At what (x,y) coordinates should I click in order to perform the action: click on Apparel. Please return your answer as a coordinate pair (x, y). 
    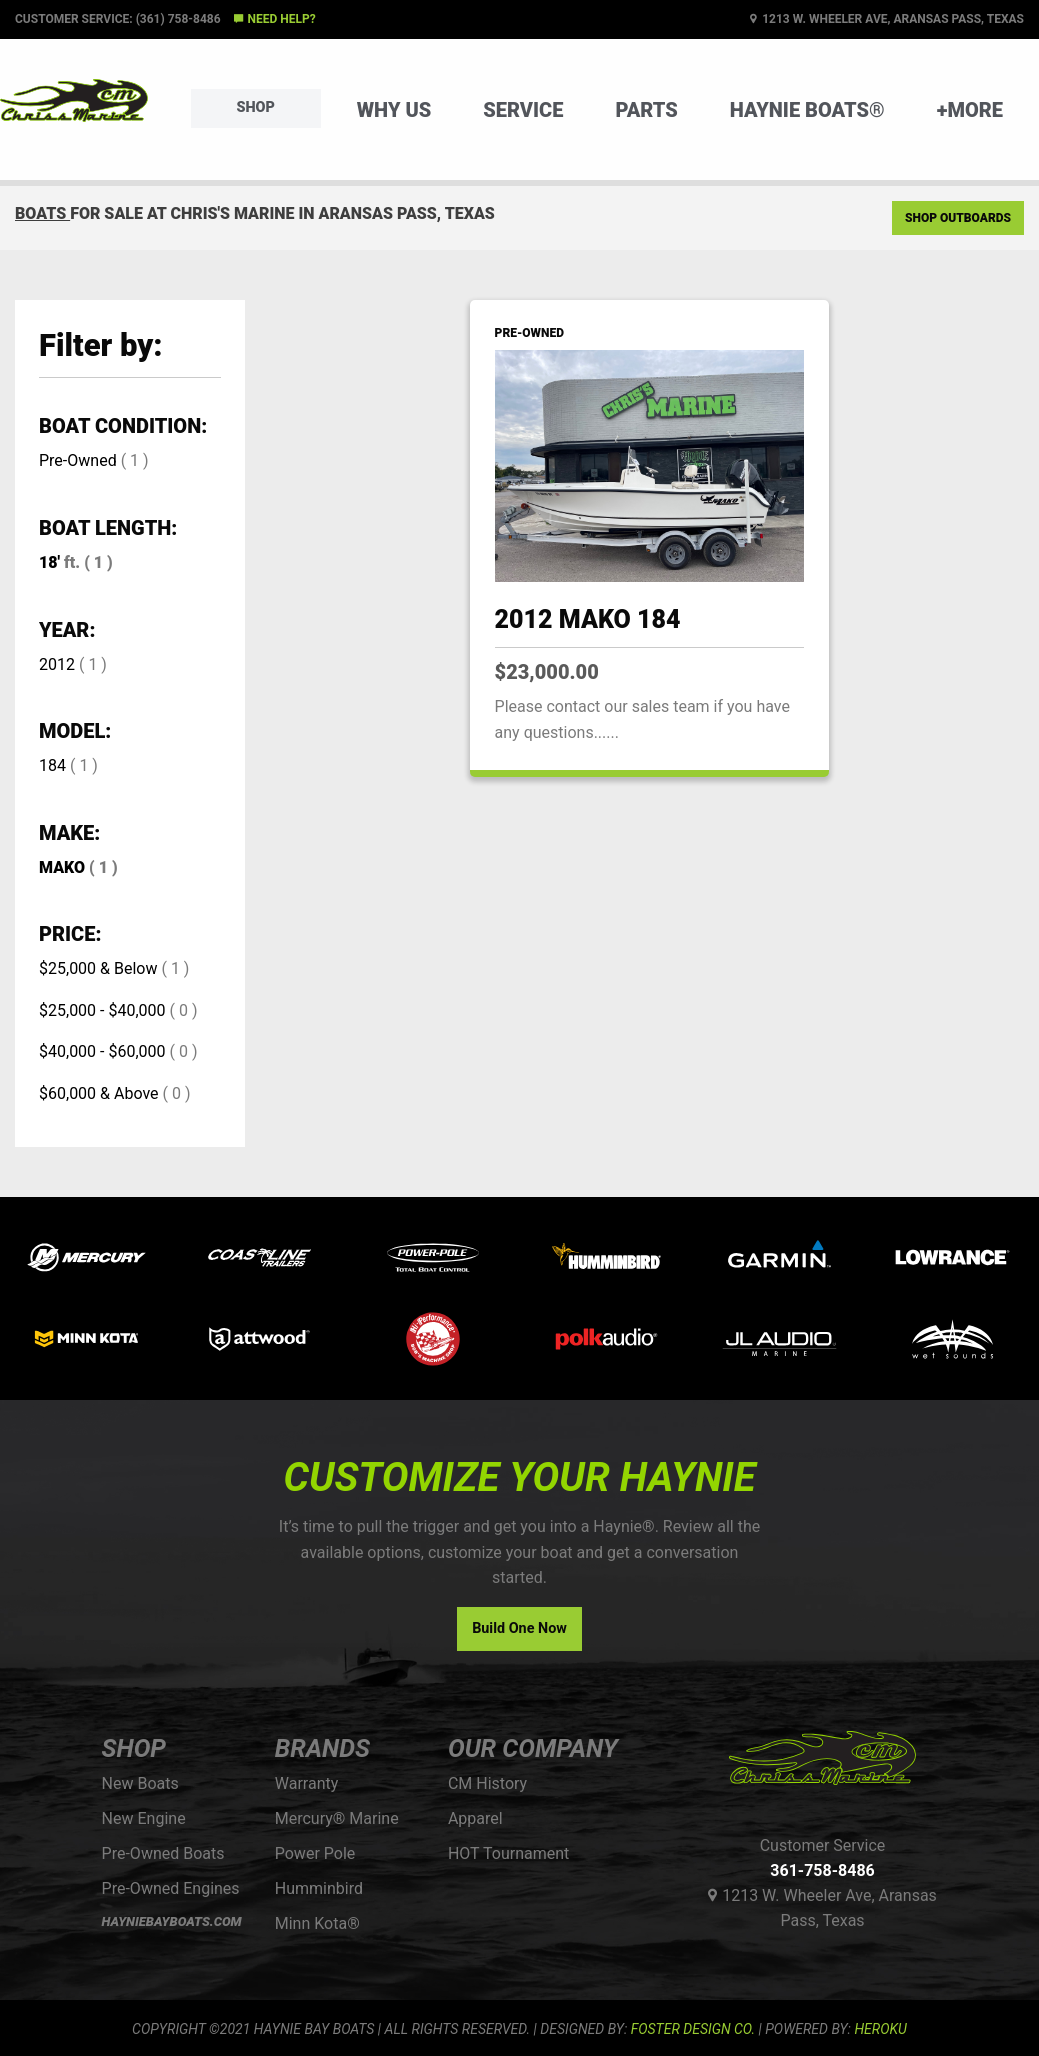
    Looking at the image, I should click on (475, 1818).